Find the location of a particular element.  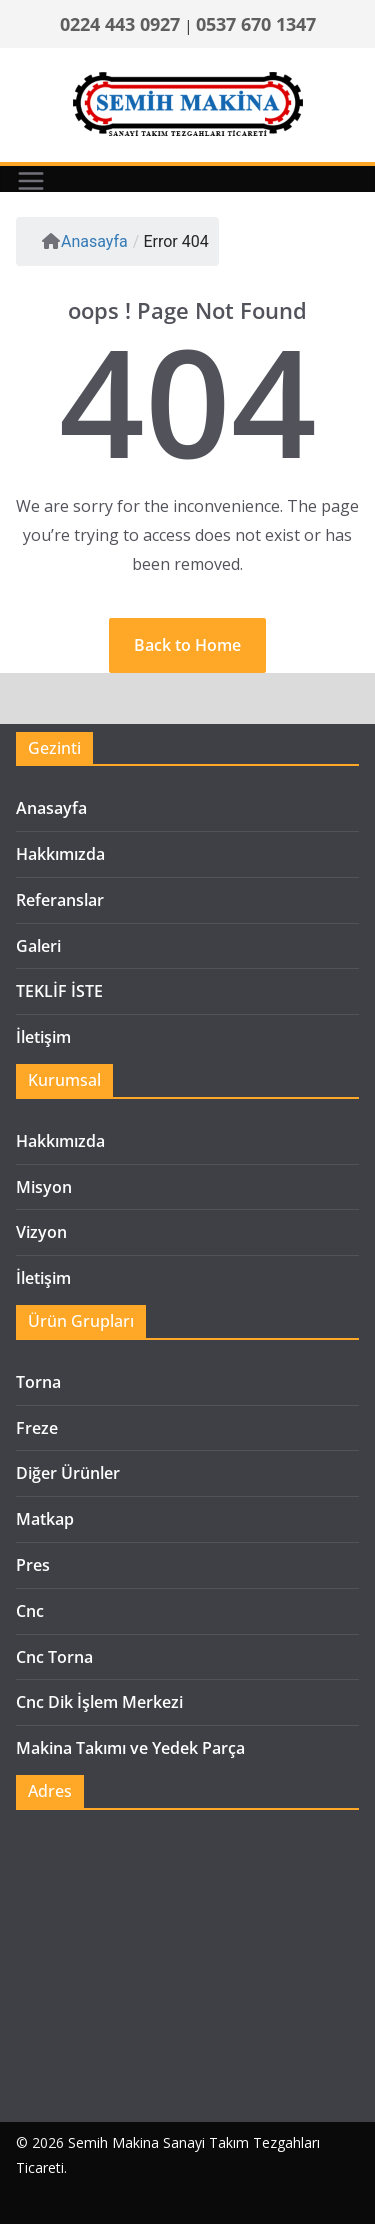

Pres is located at coordinates (33, 1565).